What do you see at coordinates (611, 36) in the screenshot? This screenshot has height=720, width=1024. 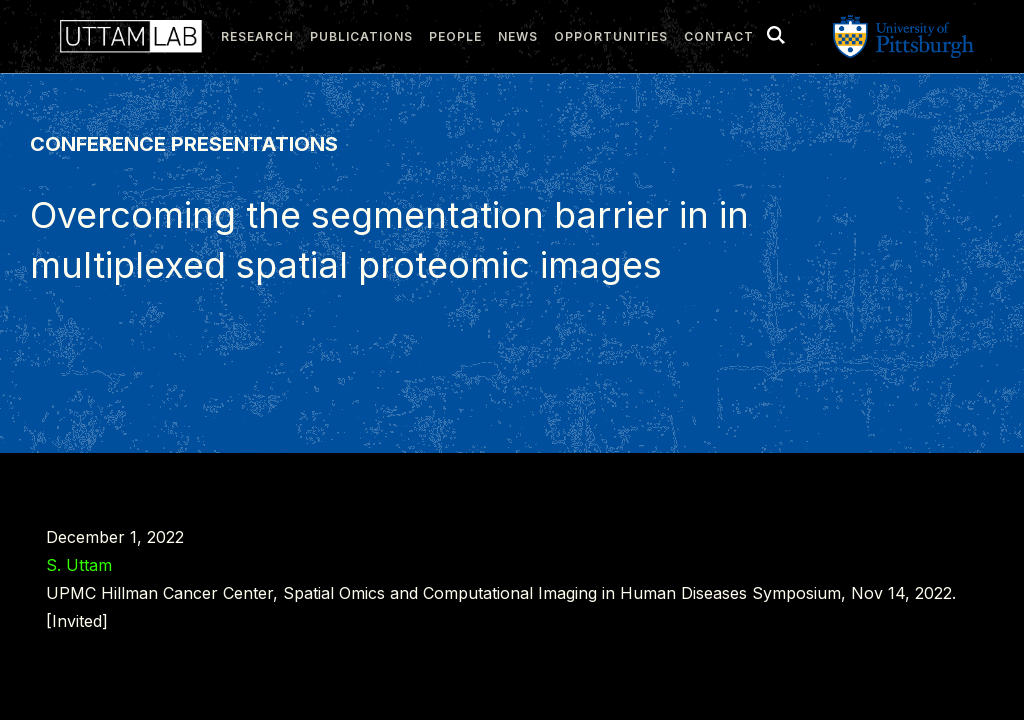 I see `Opportunities` at bounding box center [611, 36].